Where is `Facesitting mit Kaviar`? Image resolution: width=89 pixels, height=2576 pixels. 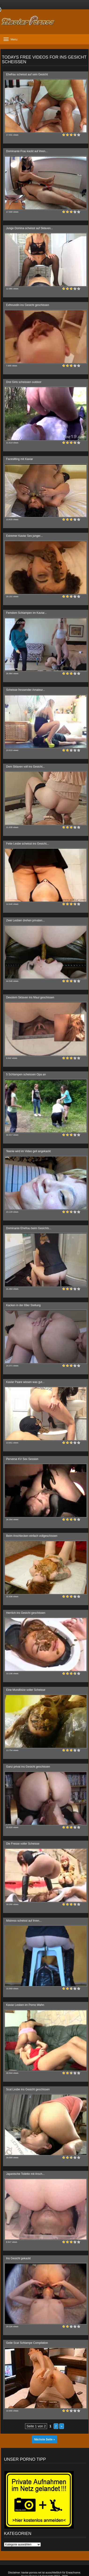
Facesitting mit Kaviar is located at coordinates (19, 459).